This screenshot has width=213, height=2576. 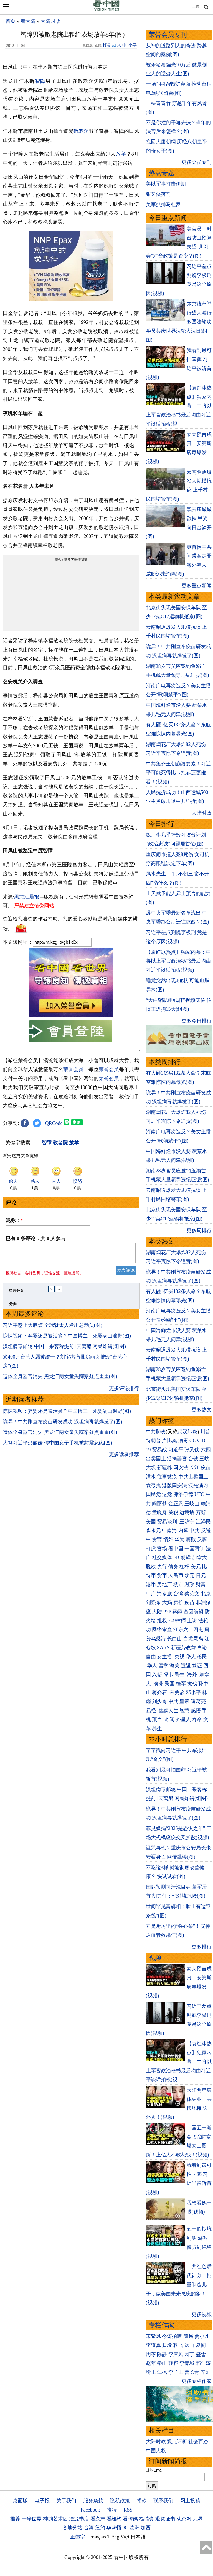 What do you see at coordinates (206, 1449) in the screenshot?
I see `六四` at bounding box center [206, 1449].